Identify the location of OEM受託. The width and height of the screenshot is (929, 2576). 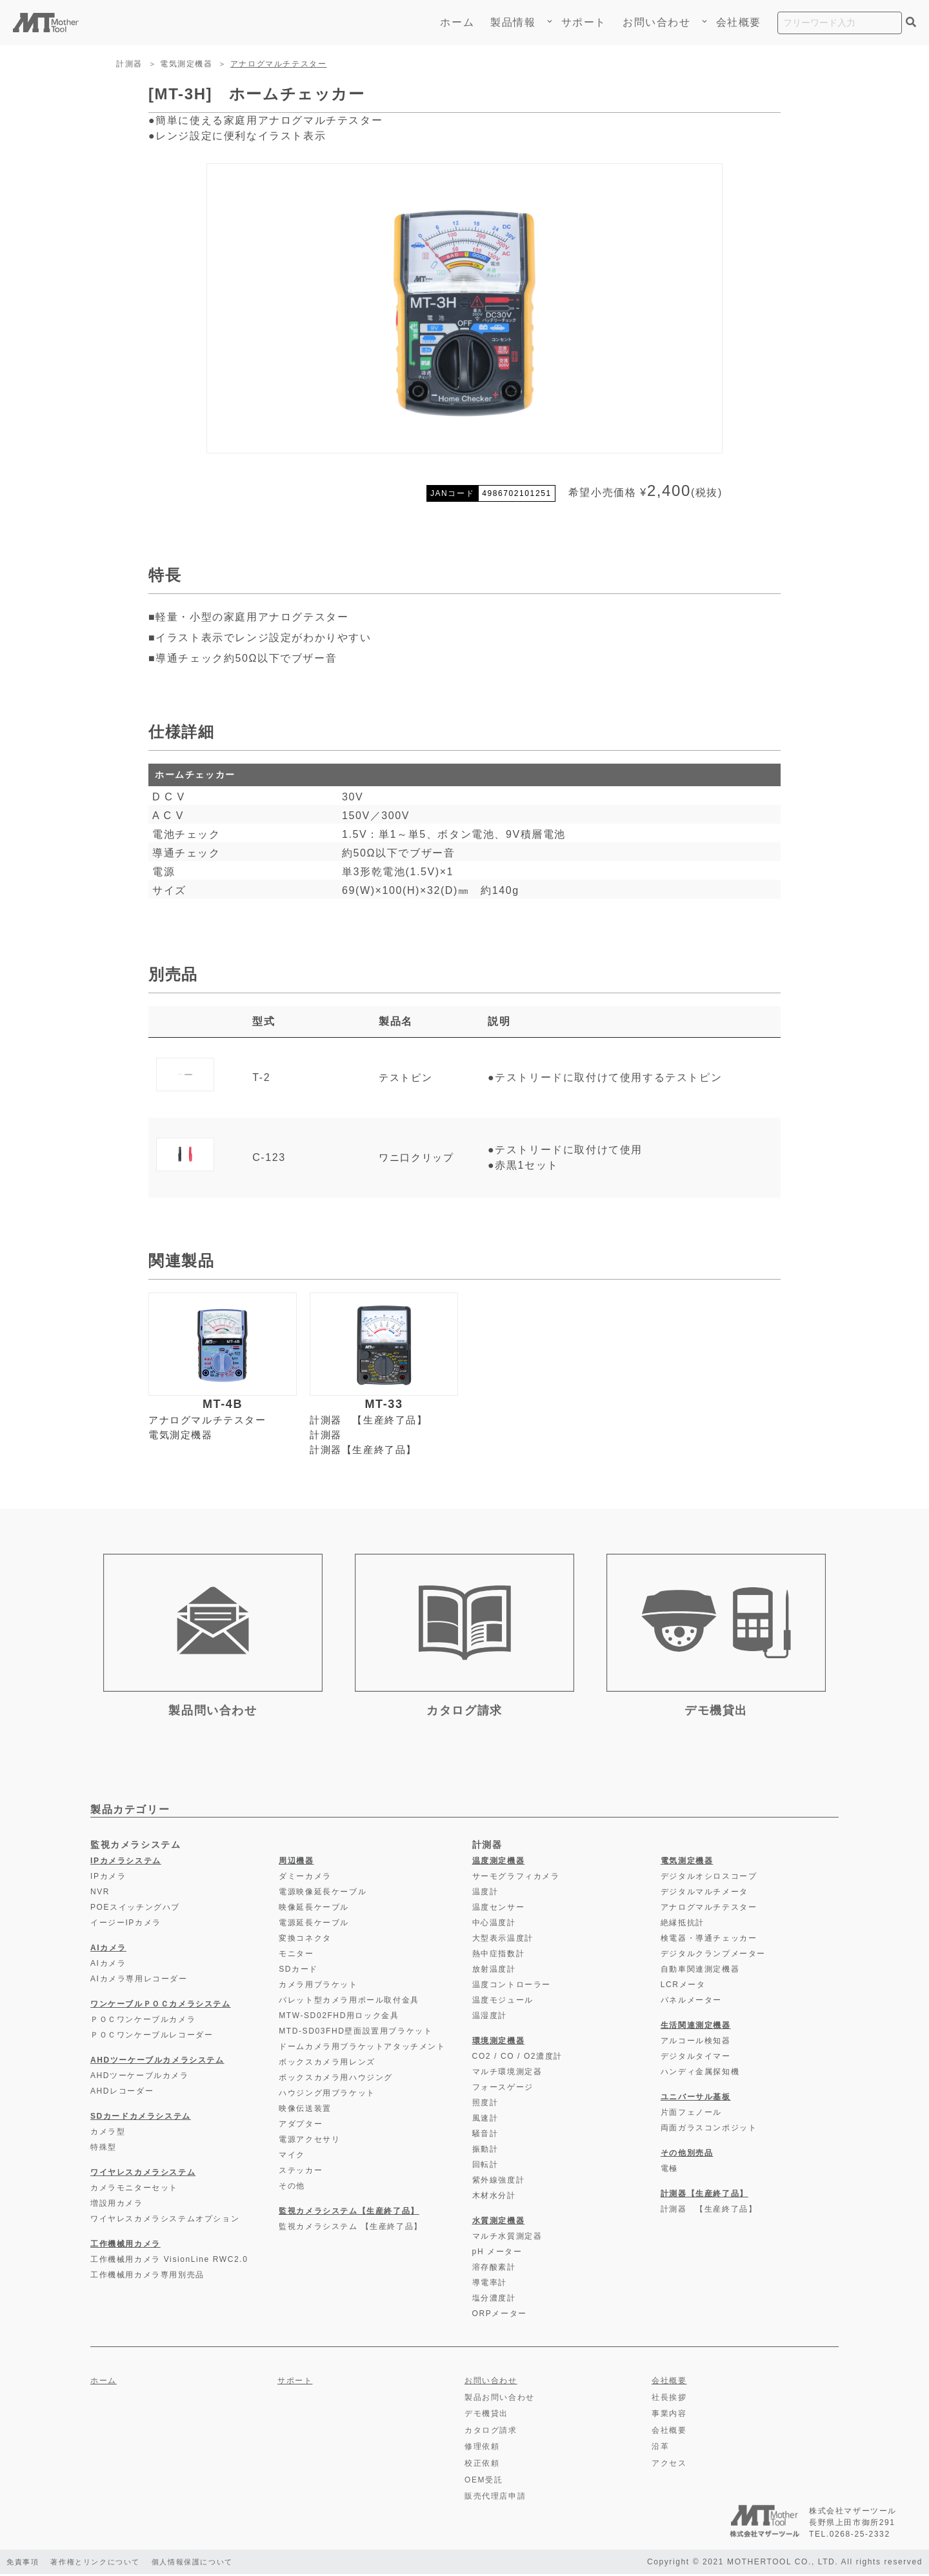
(483, 2481).